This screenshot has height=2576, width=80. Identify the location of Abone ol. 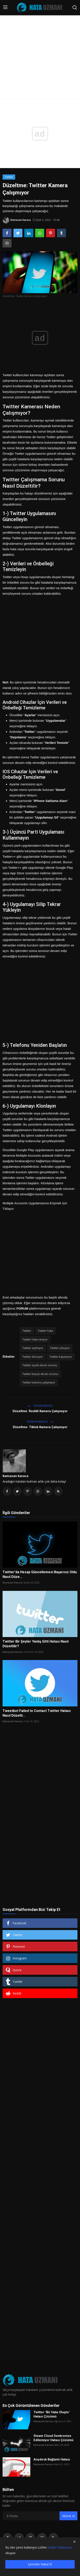
(68, 2516).